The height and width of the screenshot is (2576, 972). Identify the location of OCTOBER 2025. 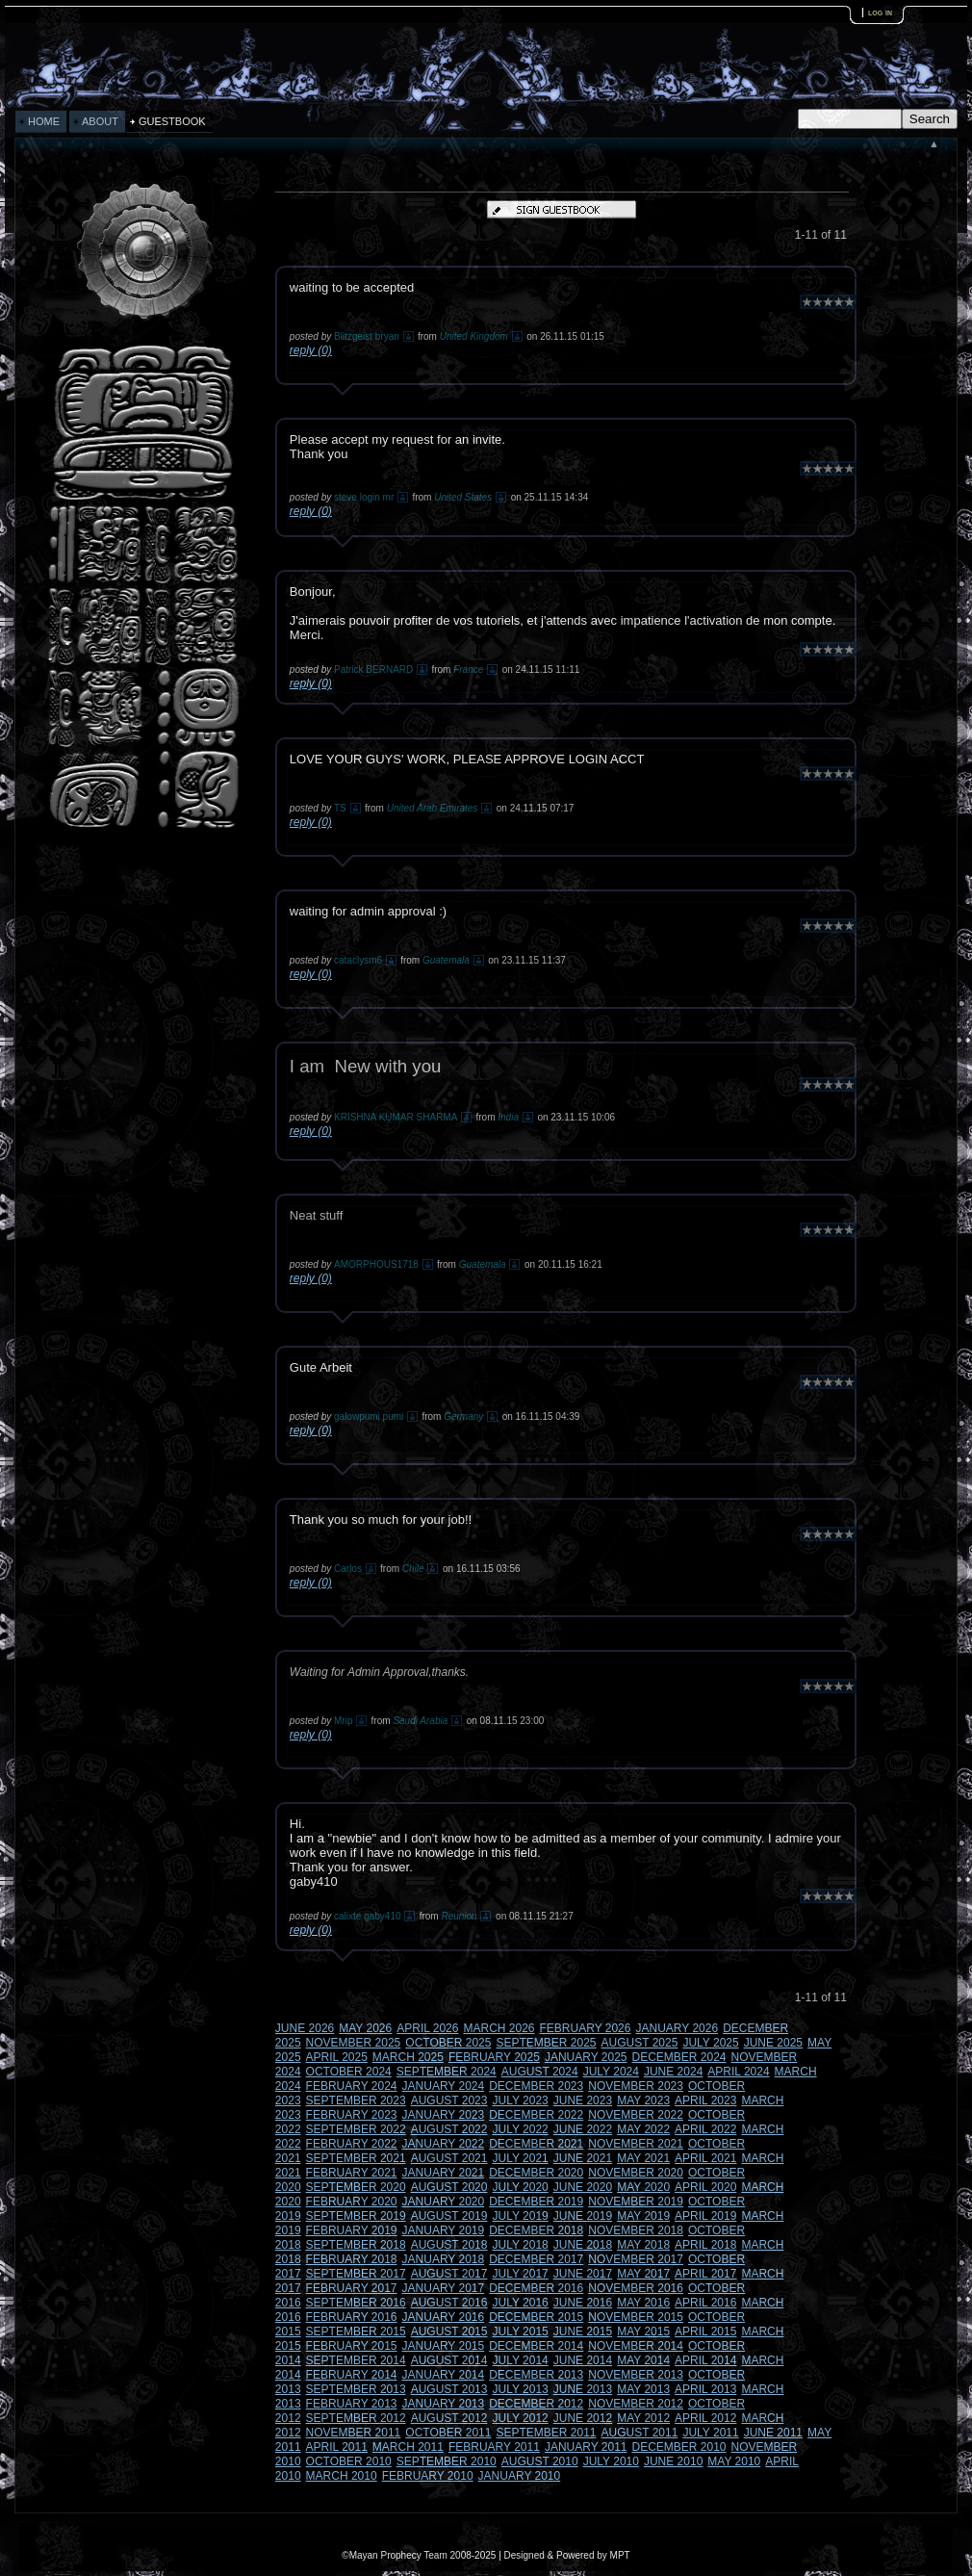
(448, 2042).